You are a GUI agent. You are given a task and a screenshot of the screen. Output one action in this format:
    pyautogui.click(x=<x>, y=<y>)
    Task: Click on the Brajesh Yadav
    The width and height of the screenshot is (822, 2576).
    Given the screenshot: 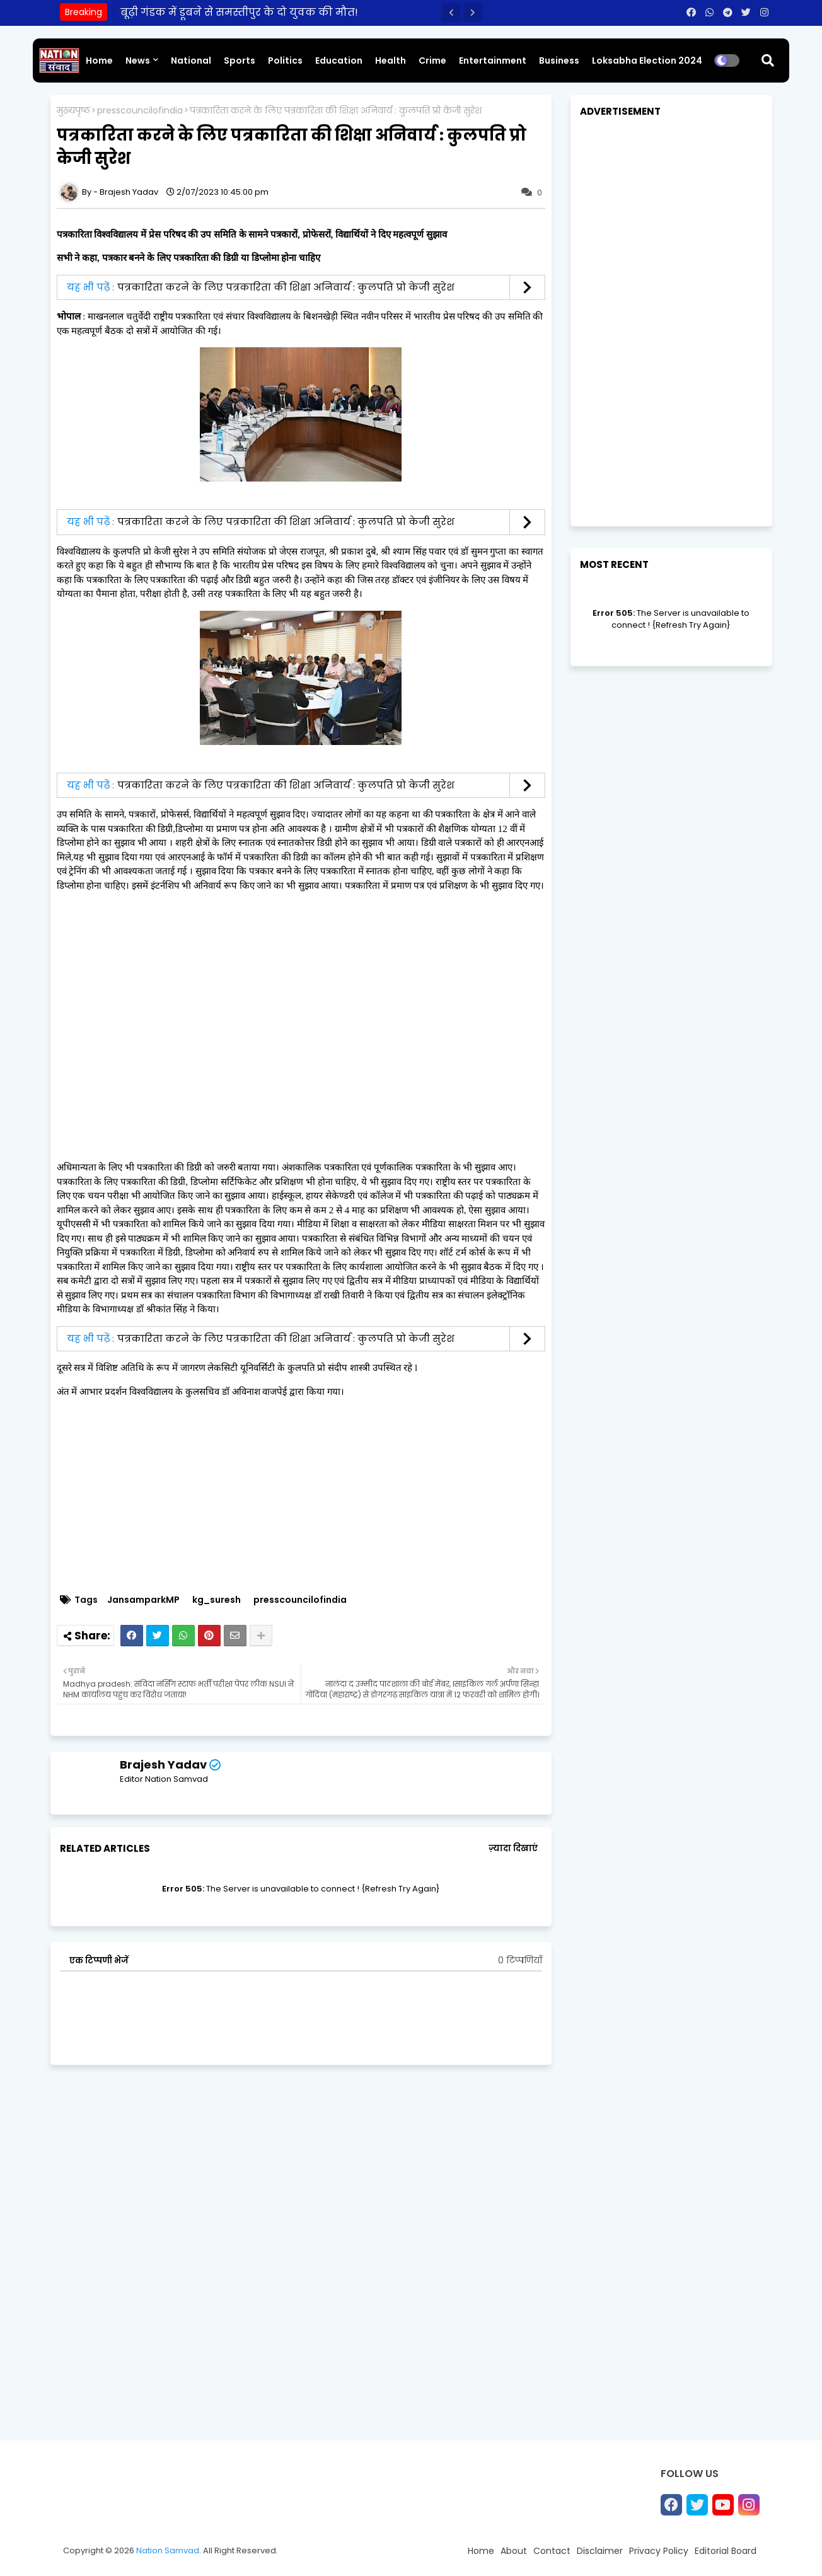 What is the action you would take?
    pyautogui.click(x=163, y=1764)
    